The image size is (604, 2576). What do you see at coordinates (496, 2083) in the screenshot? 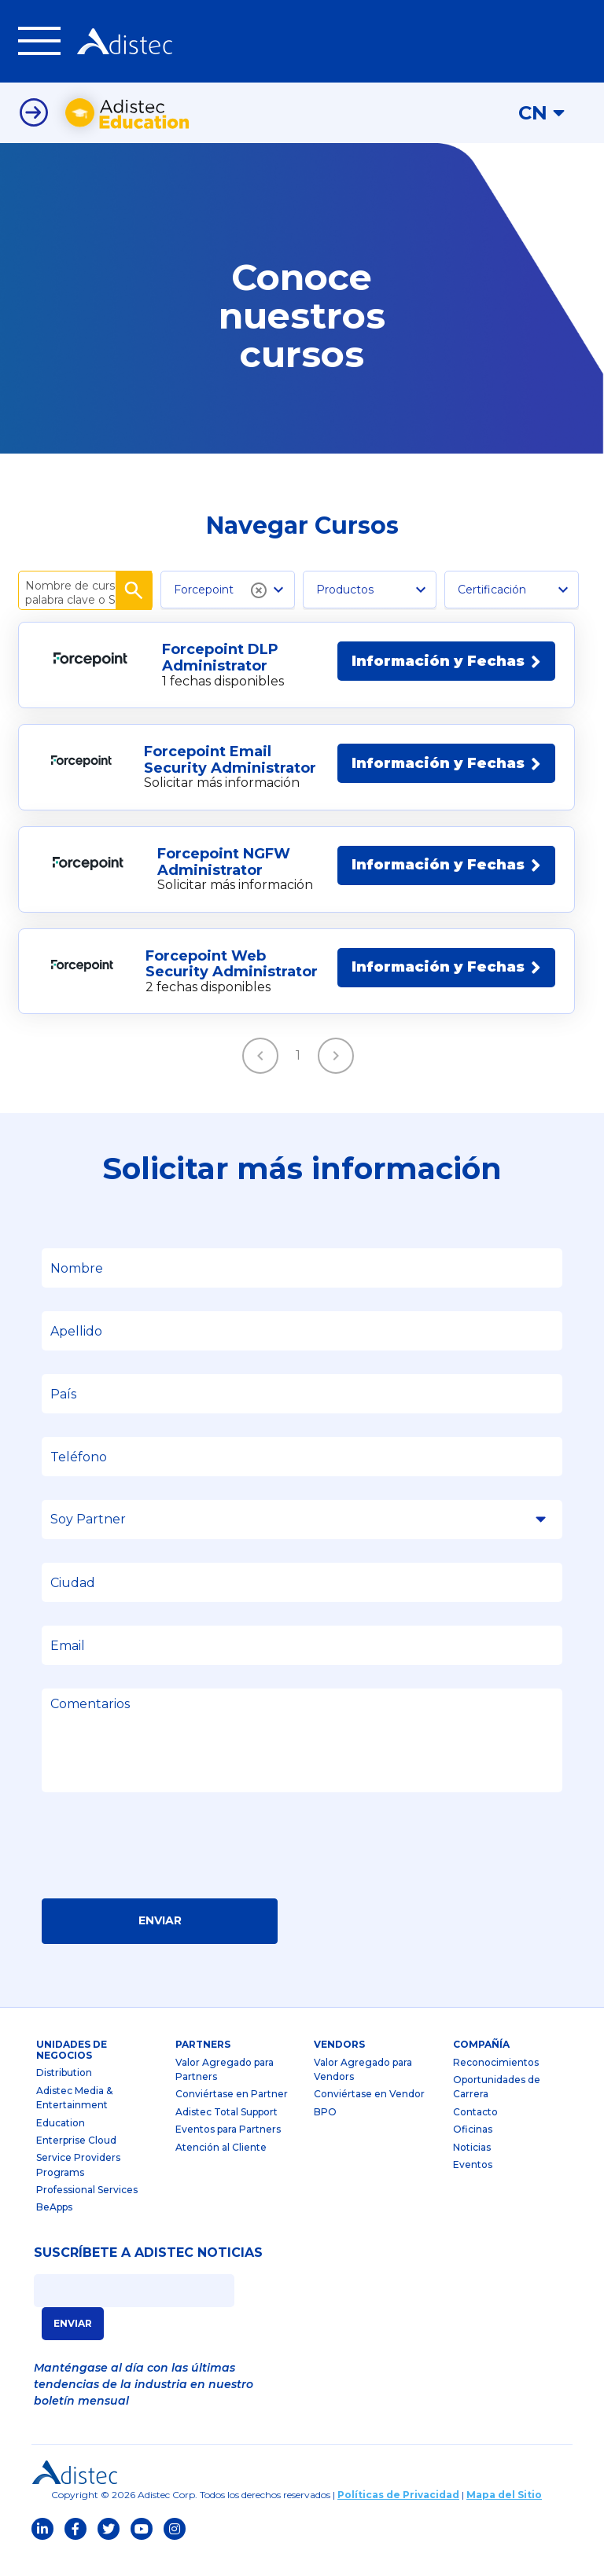
I see `Reconocimientos` at bounding box center [496, 2083].